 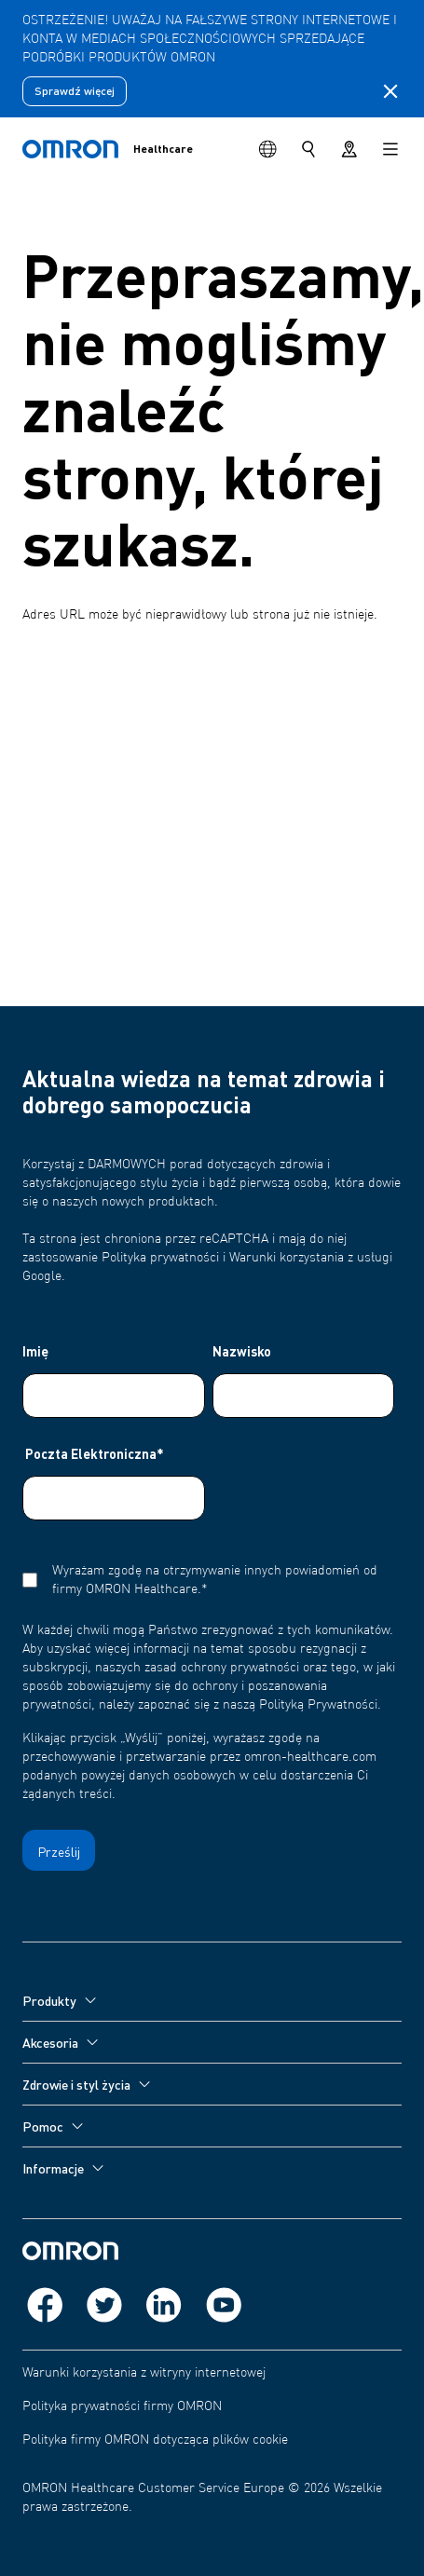 What do you see at coordinates (155, 2440) in the screenshot?
I see `Polityka firmy OMRON dotycząca plików cookie` at bounding box center [155, 2440].